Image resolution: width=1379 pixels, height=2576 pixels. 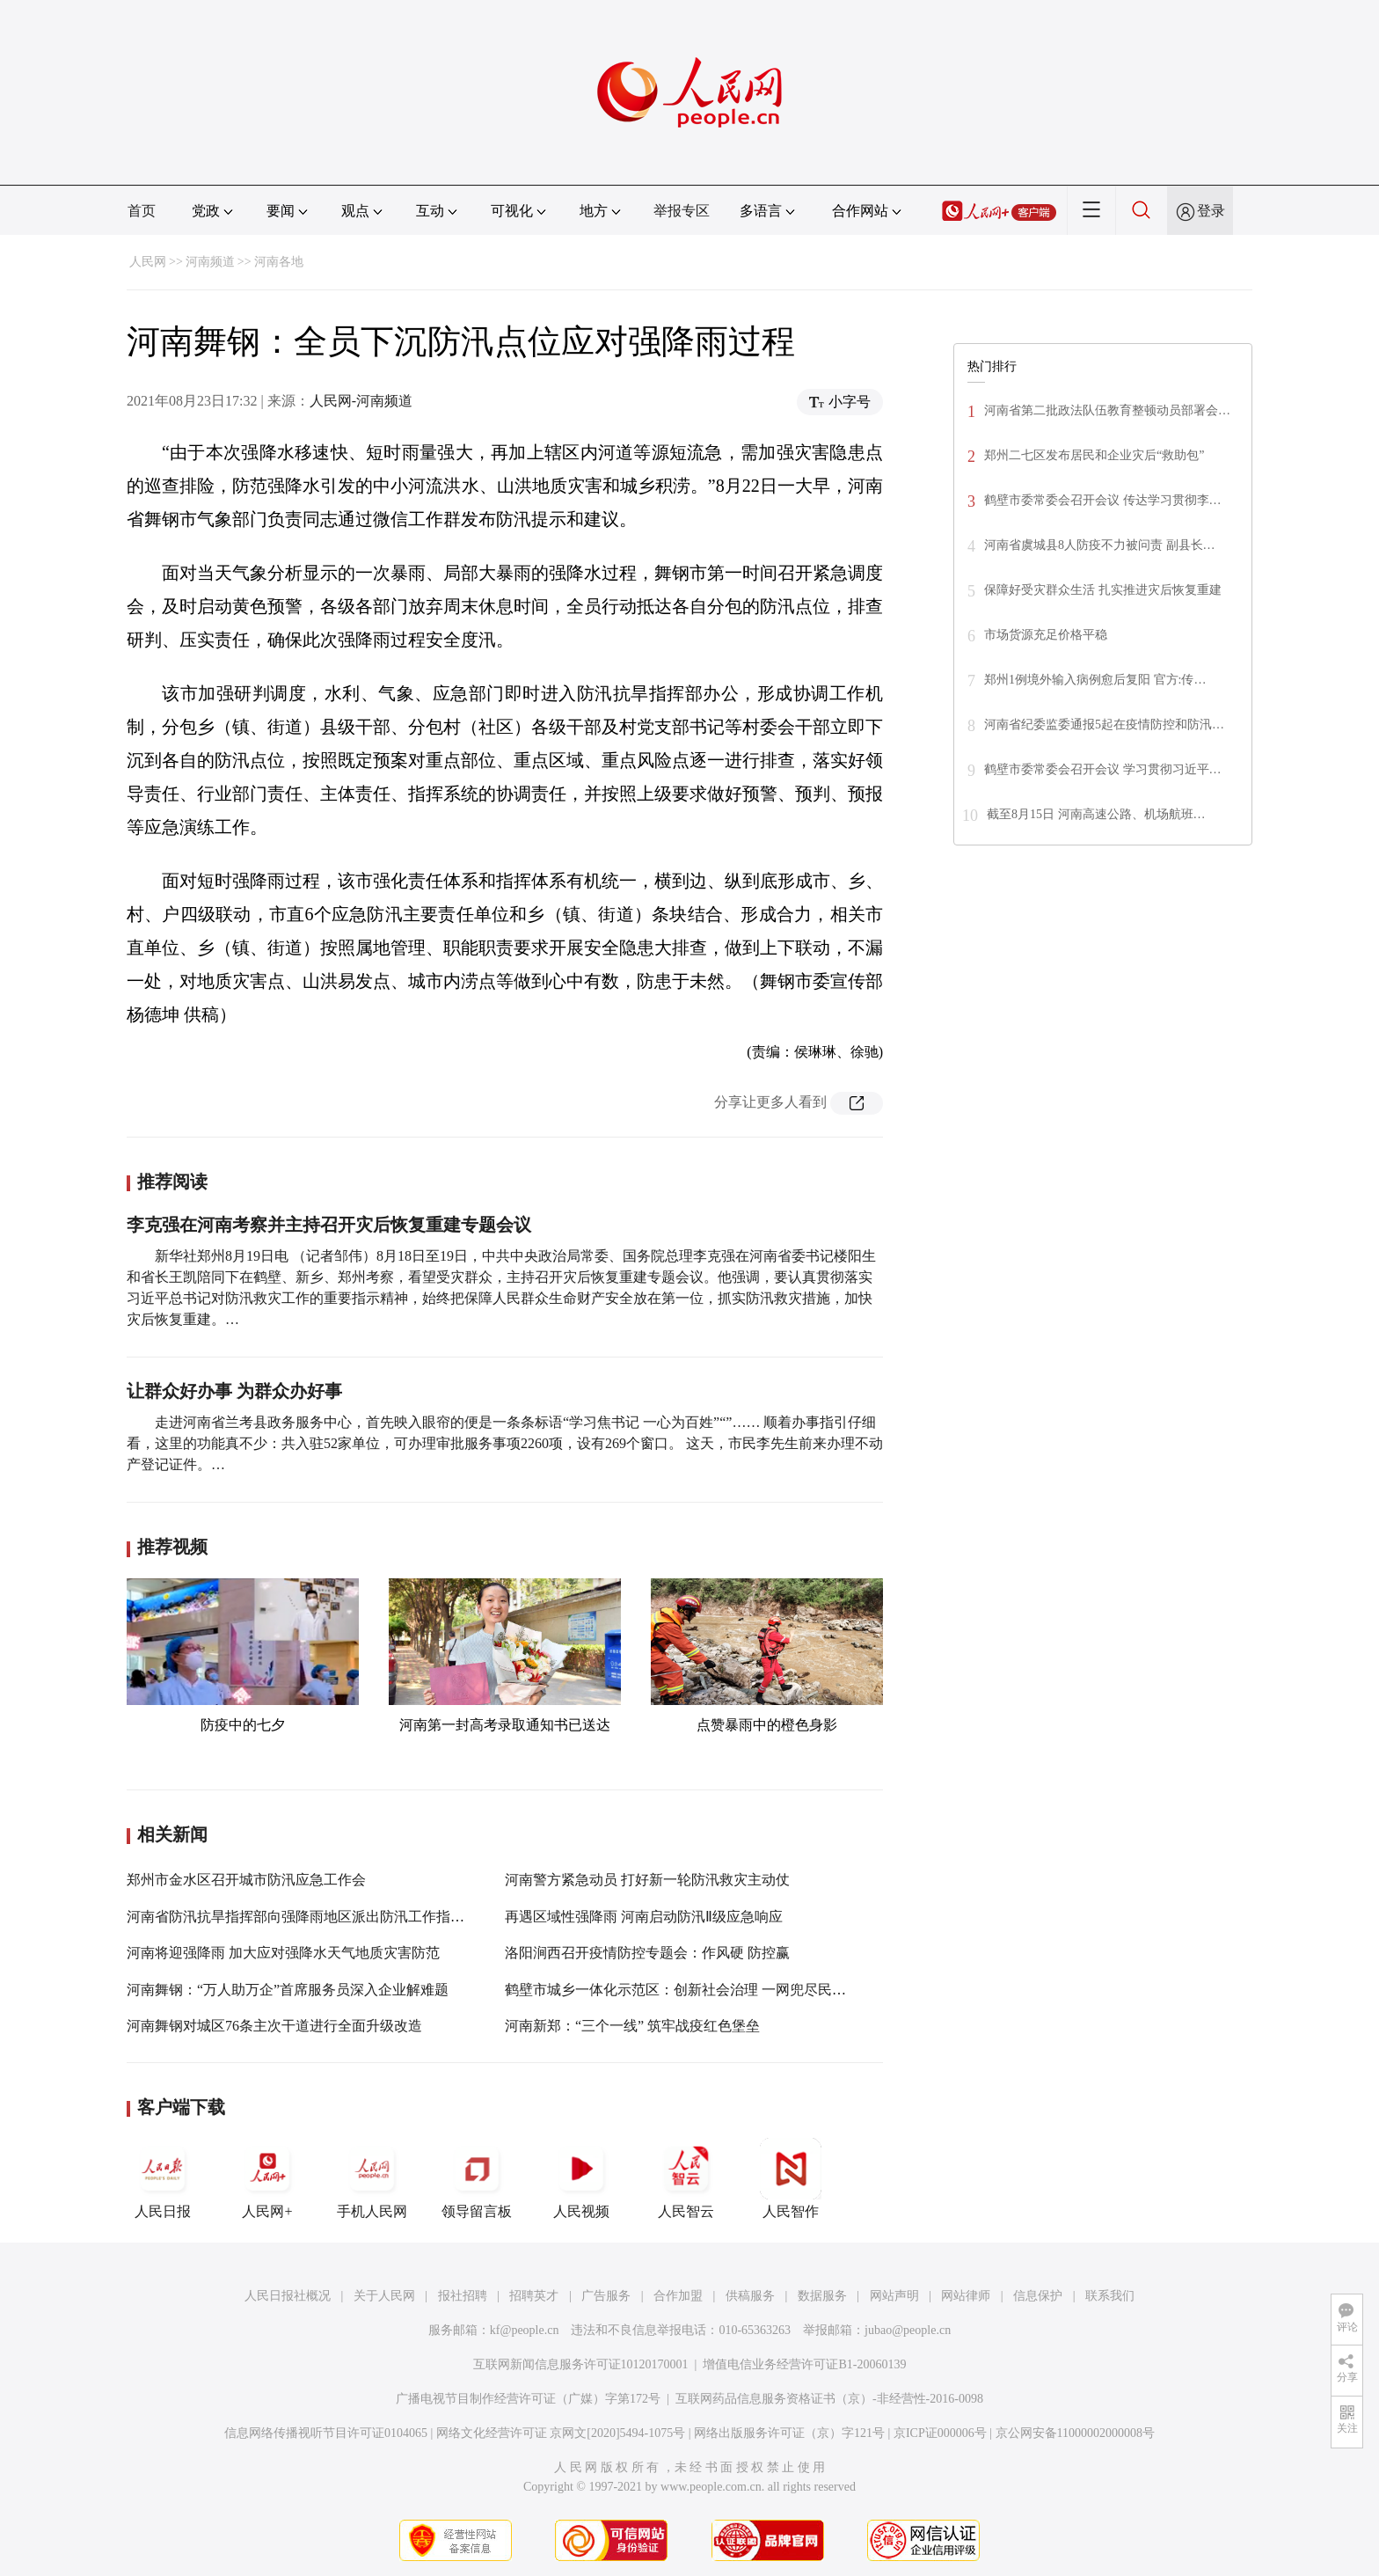 What do you see at coordinates (234, 1391) in the screenshot?
I see `让群众好办事 为群众办好事` at bounding box center [234, 1391].